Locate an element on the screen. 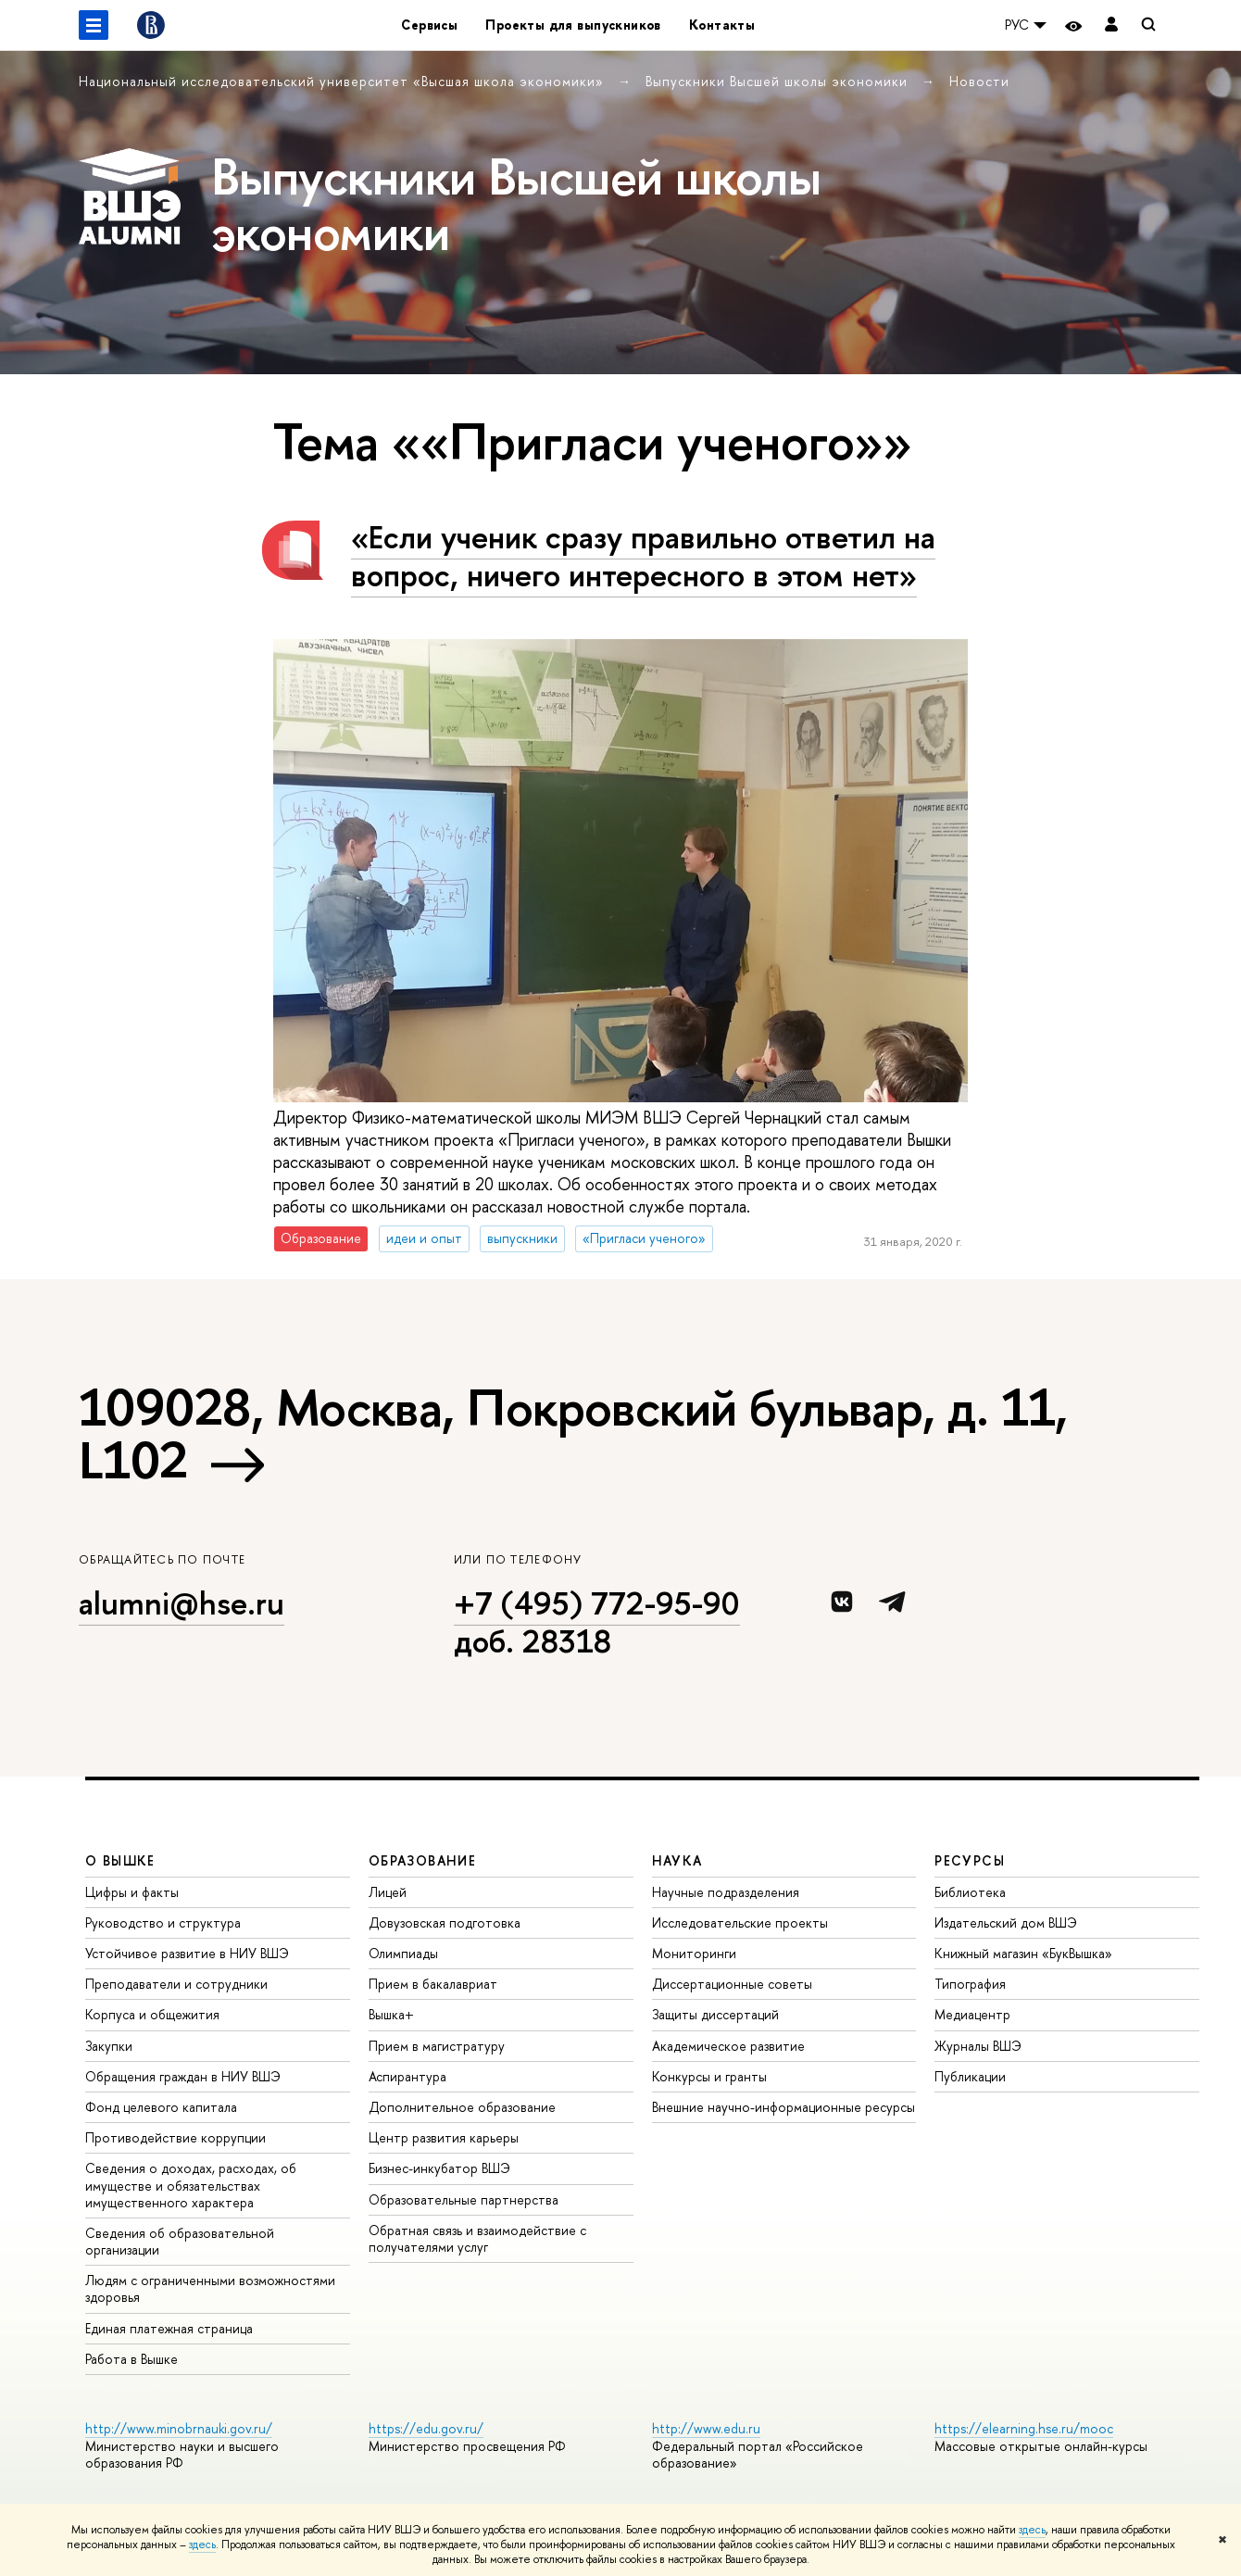 Image resolution: width=1241 pixels, height=2576 pixels. Книжный магазин «БукВышка» is located at coordinates (1023, 1953).